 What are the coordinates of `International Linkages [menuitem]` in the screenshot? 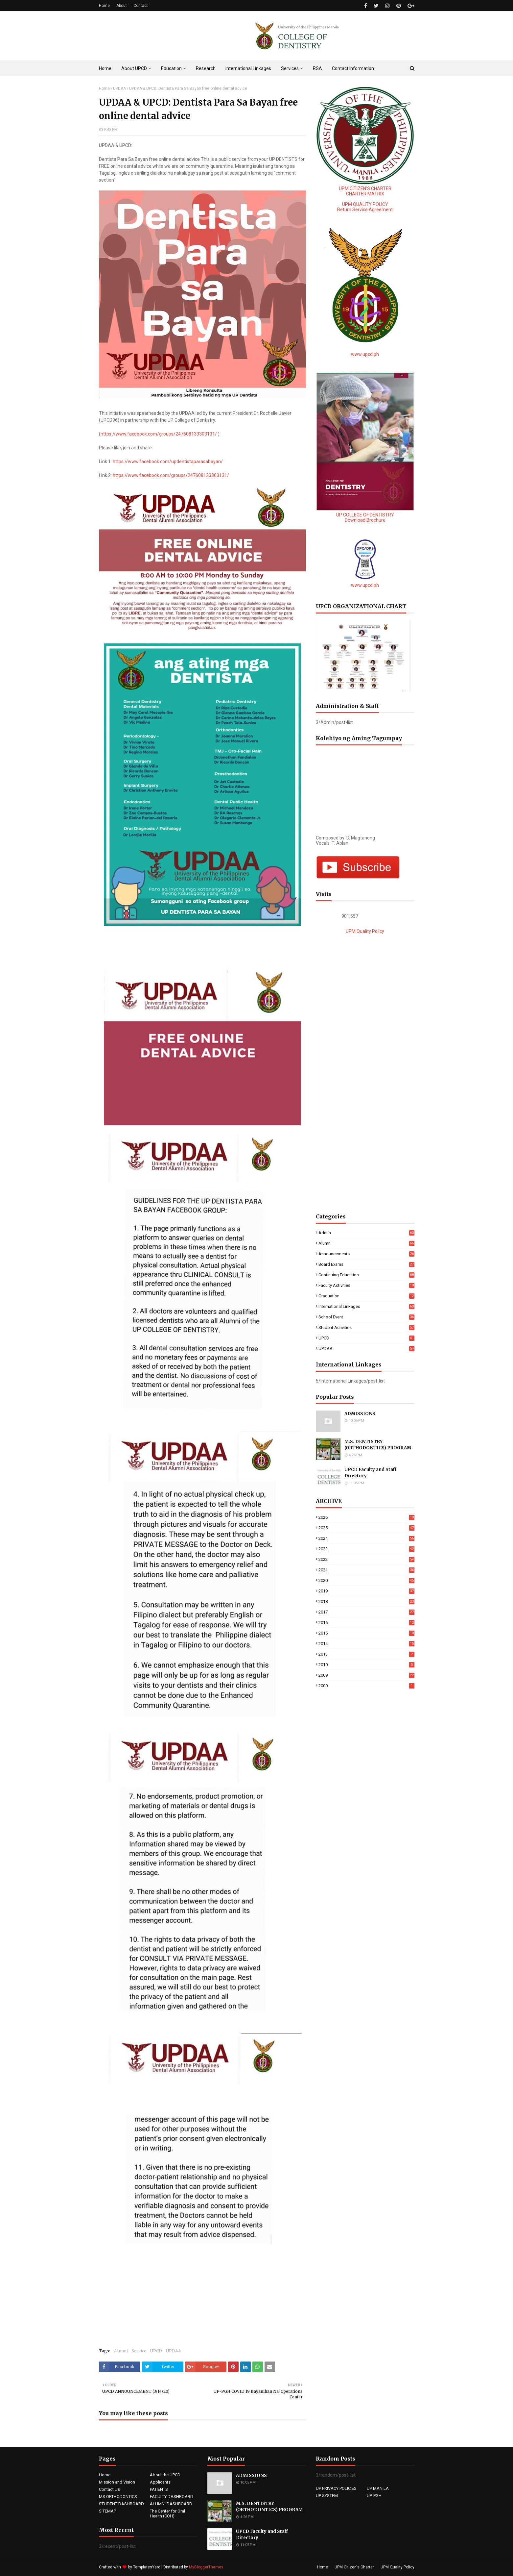 It's located at (248, 68).